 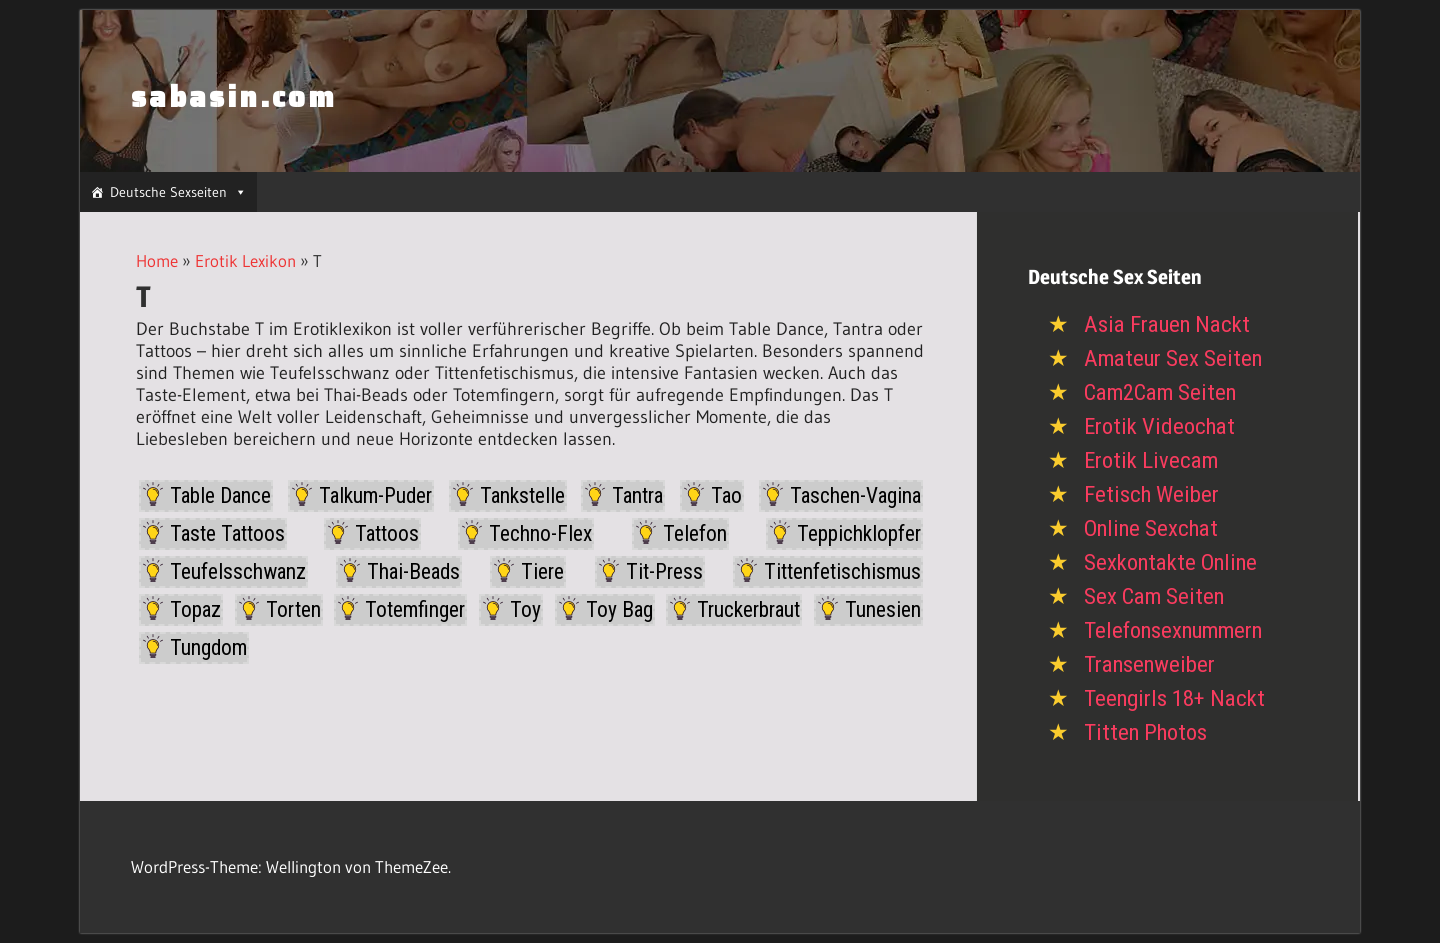 I want to click on Sex Cam Seiten, so click(x=1154, y=596).